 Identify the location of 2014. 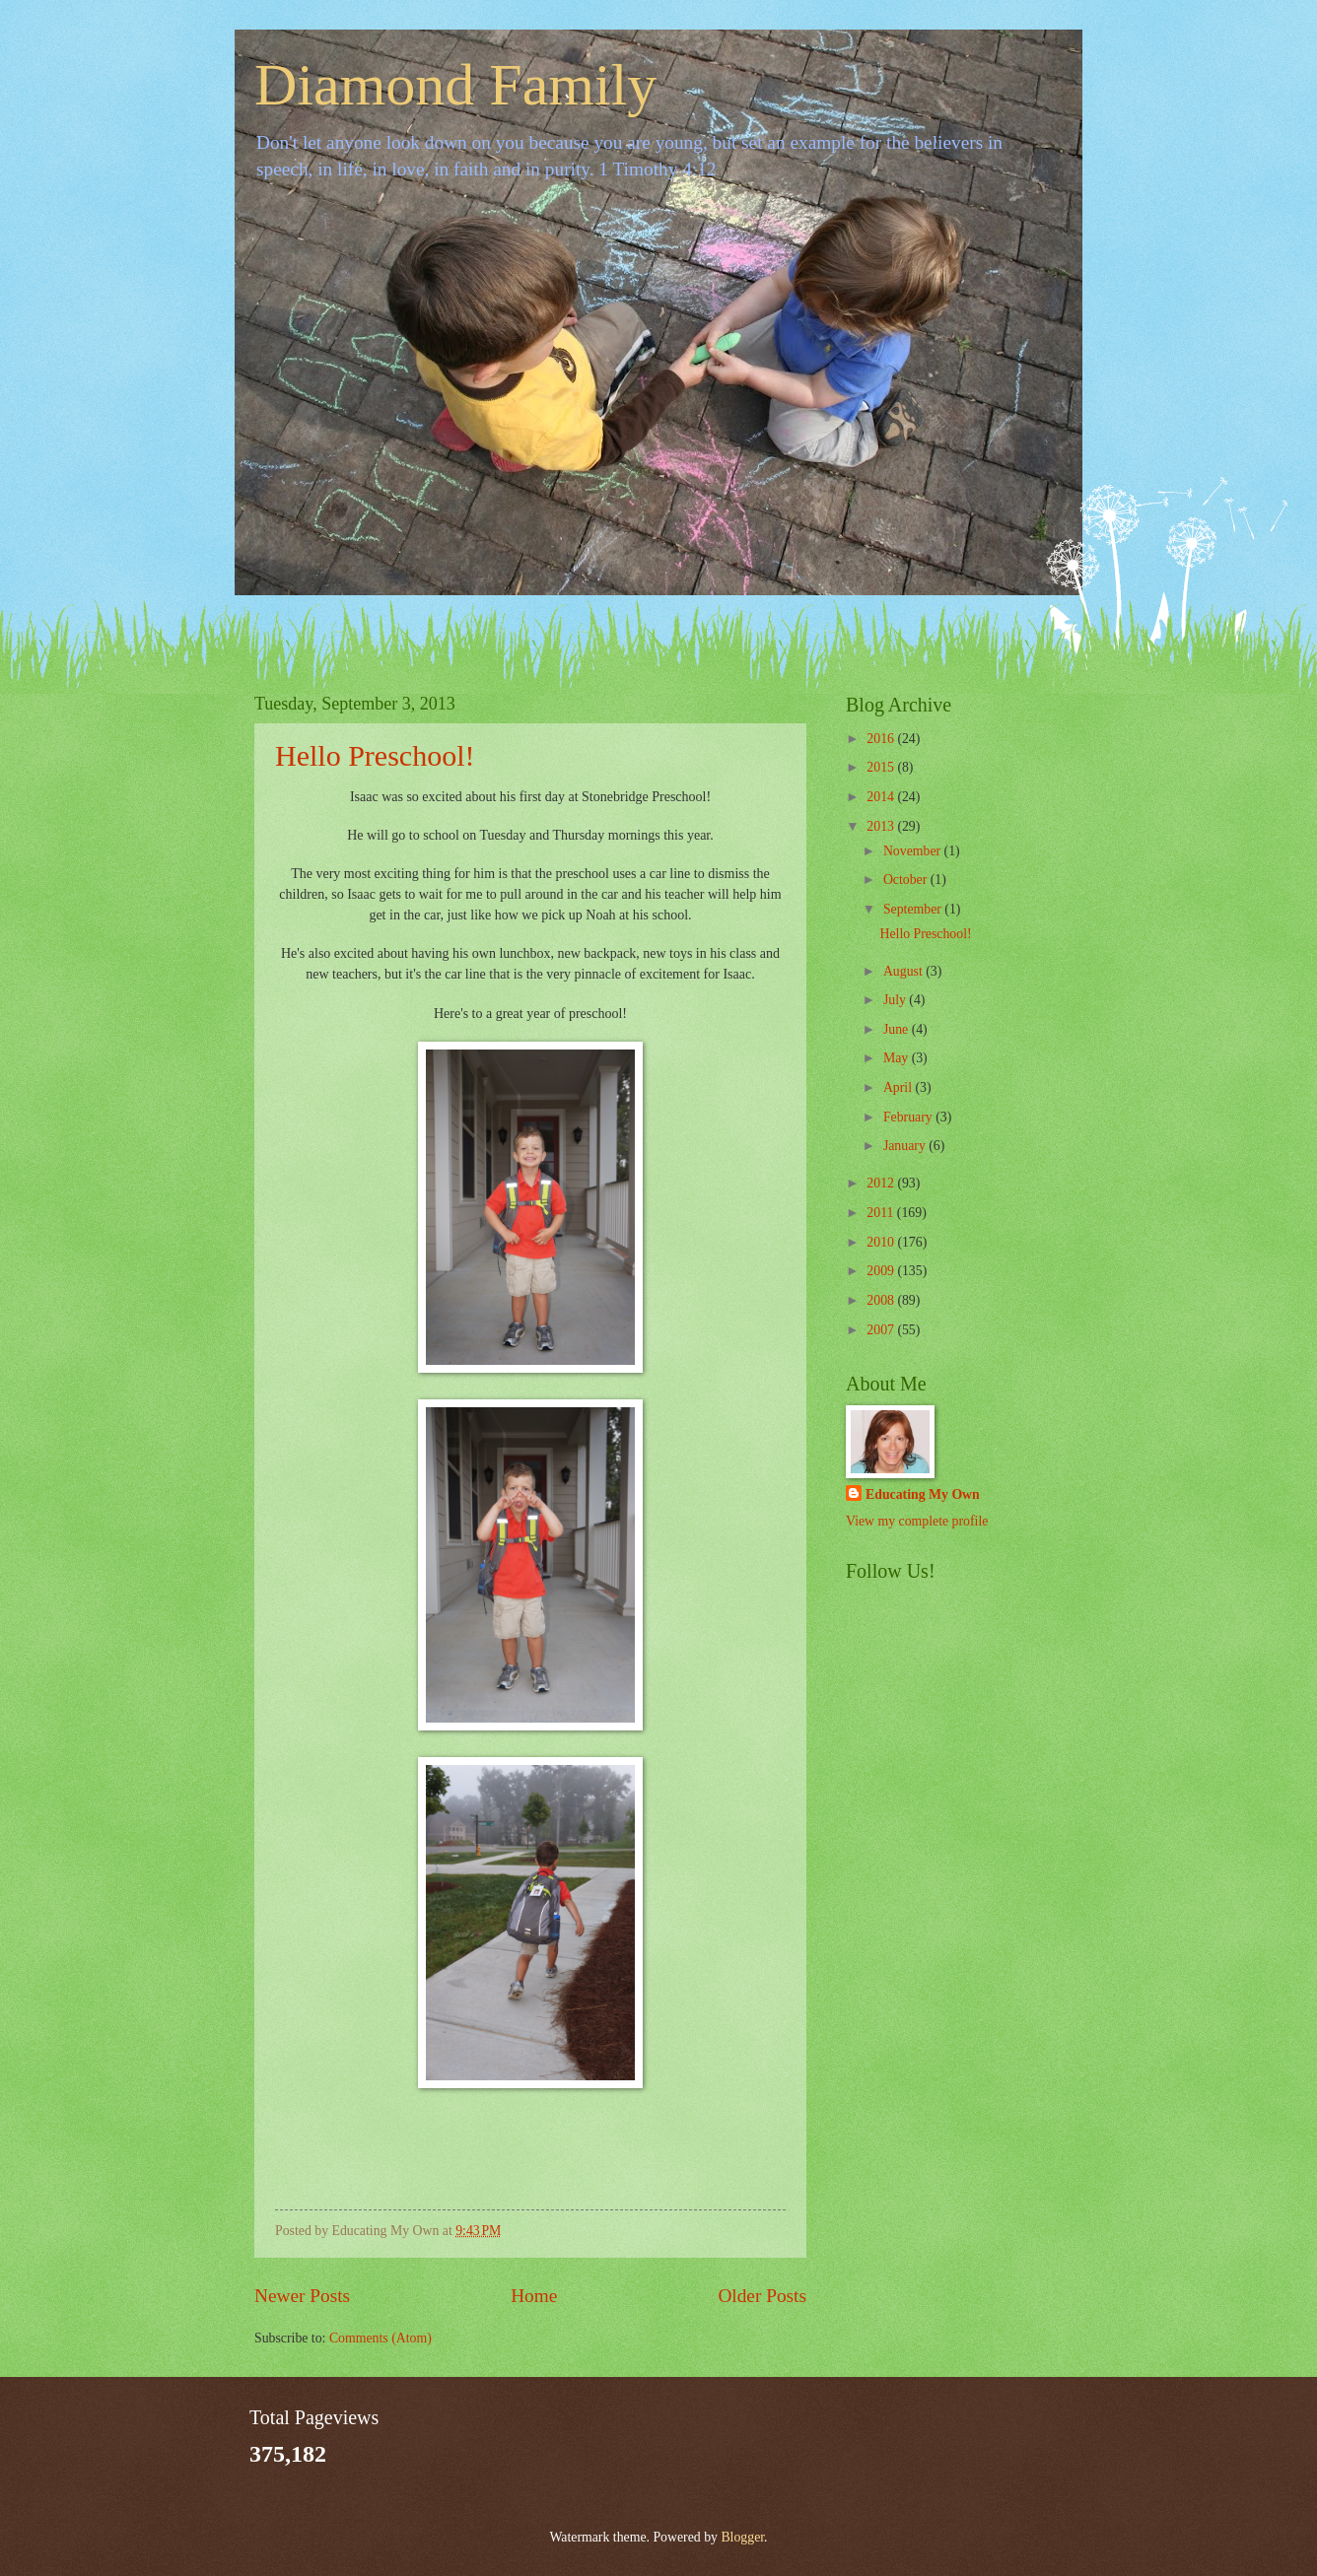
(881, 796).